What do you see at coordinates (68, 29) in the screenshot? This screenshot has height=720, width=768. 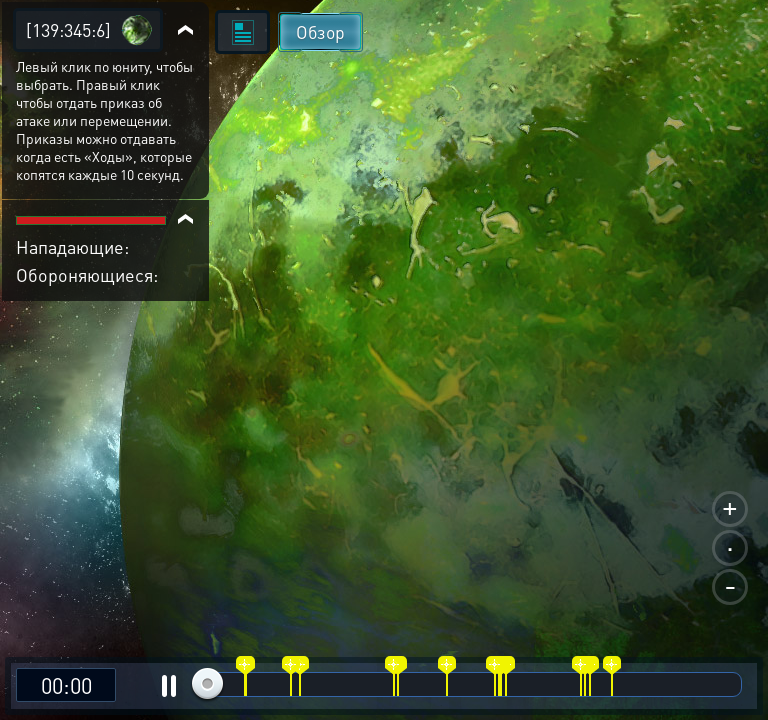 I see `[139:345:6]` at bounding box center [68, 29].